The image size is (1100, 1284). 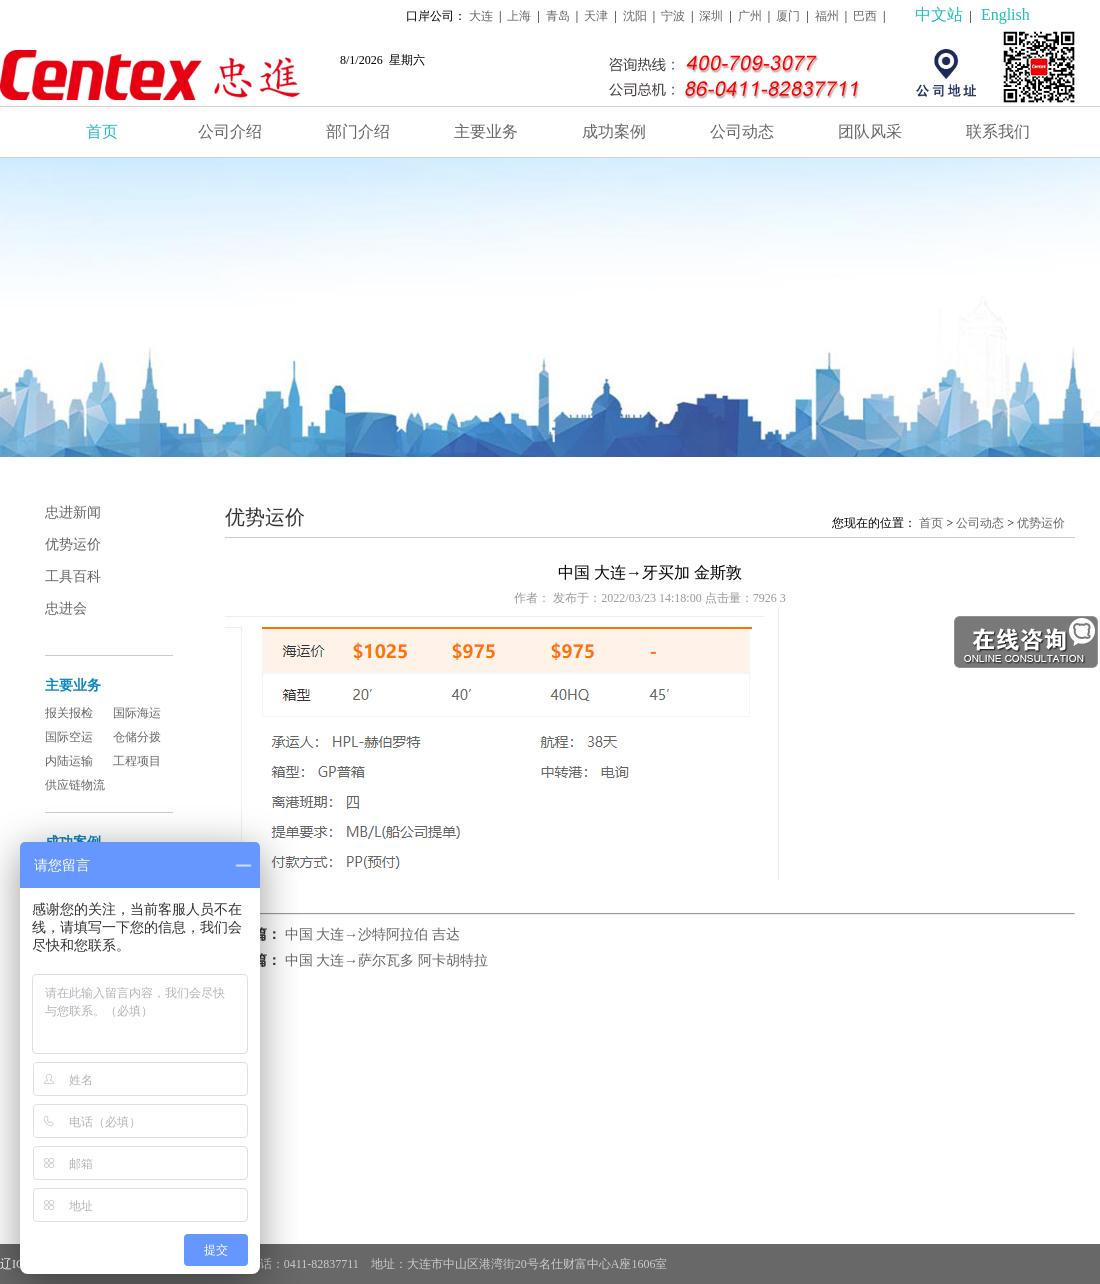 I want to click on 国际空运, so click(x=69, y=737).